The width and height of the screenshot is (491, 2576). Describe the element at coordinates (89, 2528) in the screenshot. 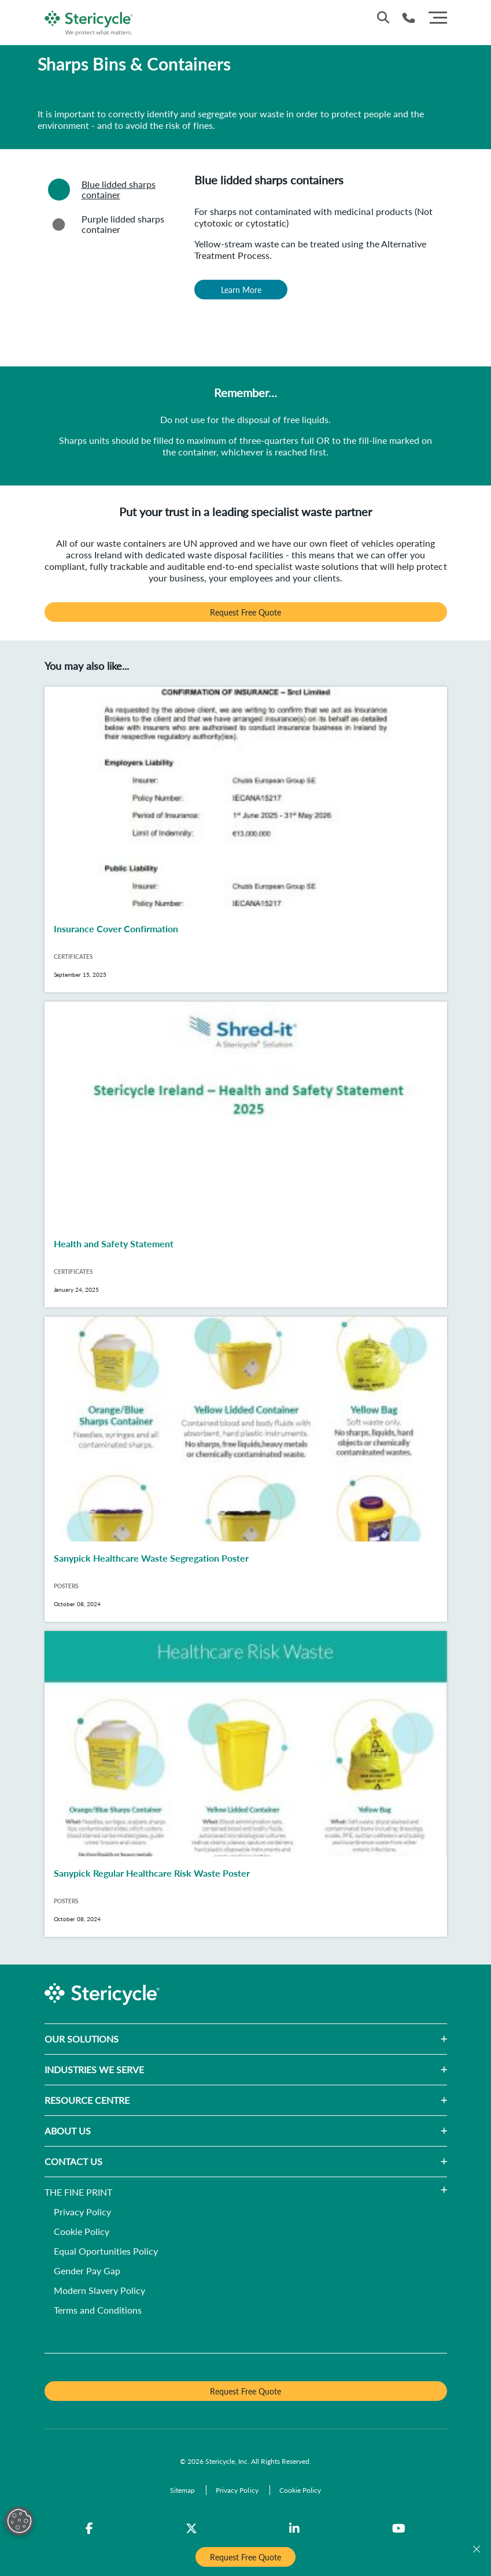

I see `[Facebook]` at that location.